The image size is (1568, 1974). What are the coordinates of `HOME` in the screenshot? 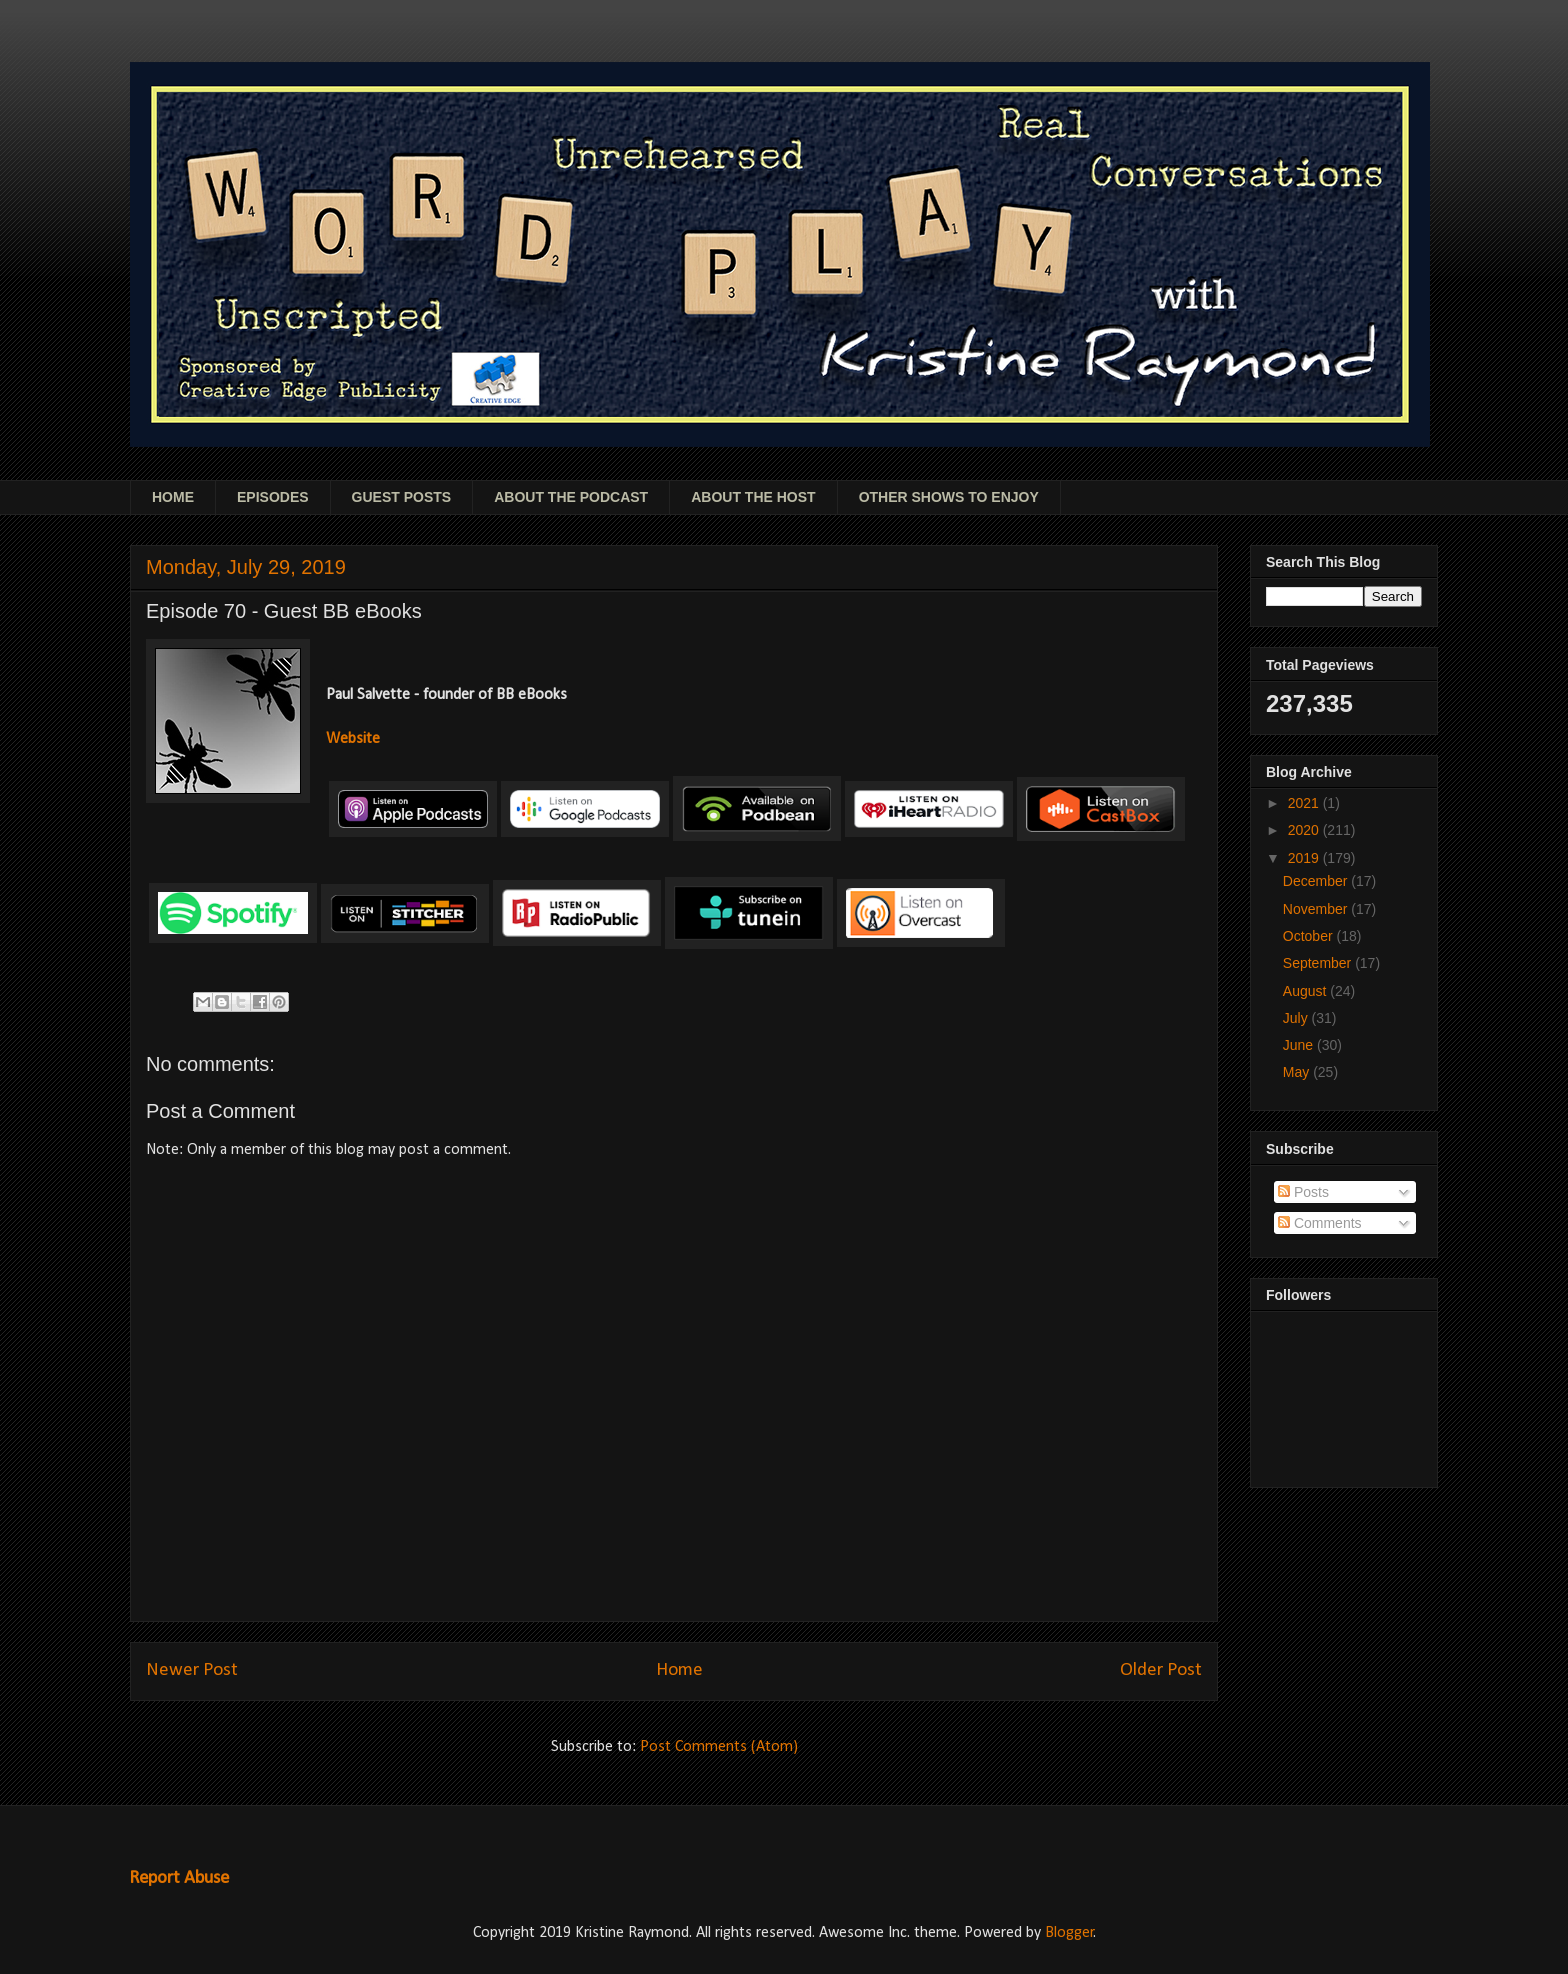 It's located at (173, 497).